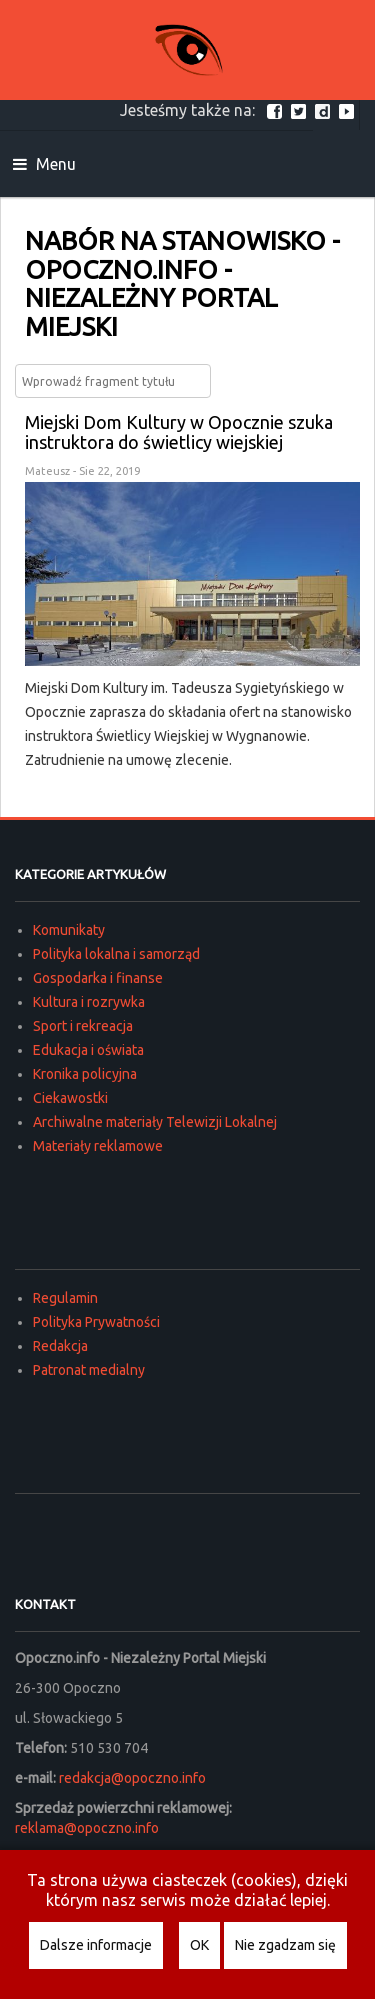 This screenshot has width=375, height=1999. Describe the element at coordinates (88, 1050) in the screenshot. I see `Edukacja i oświata` at that location.